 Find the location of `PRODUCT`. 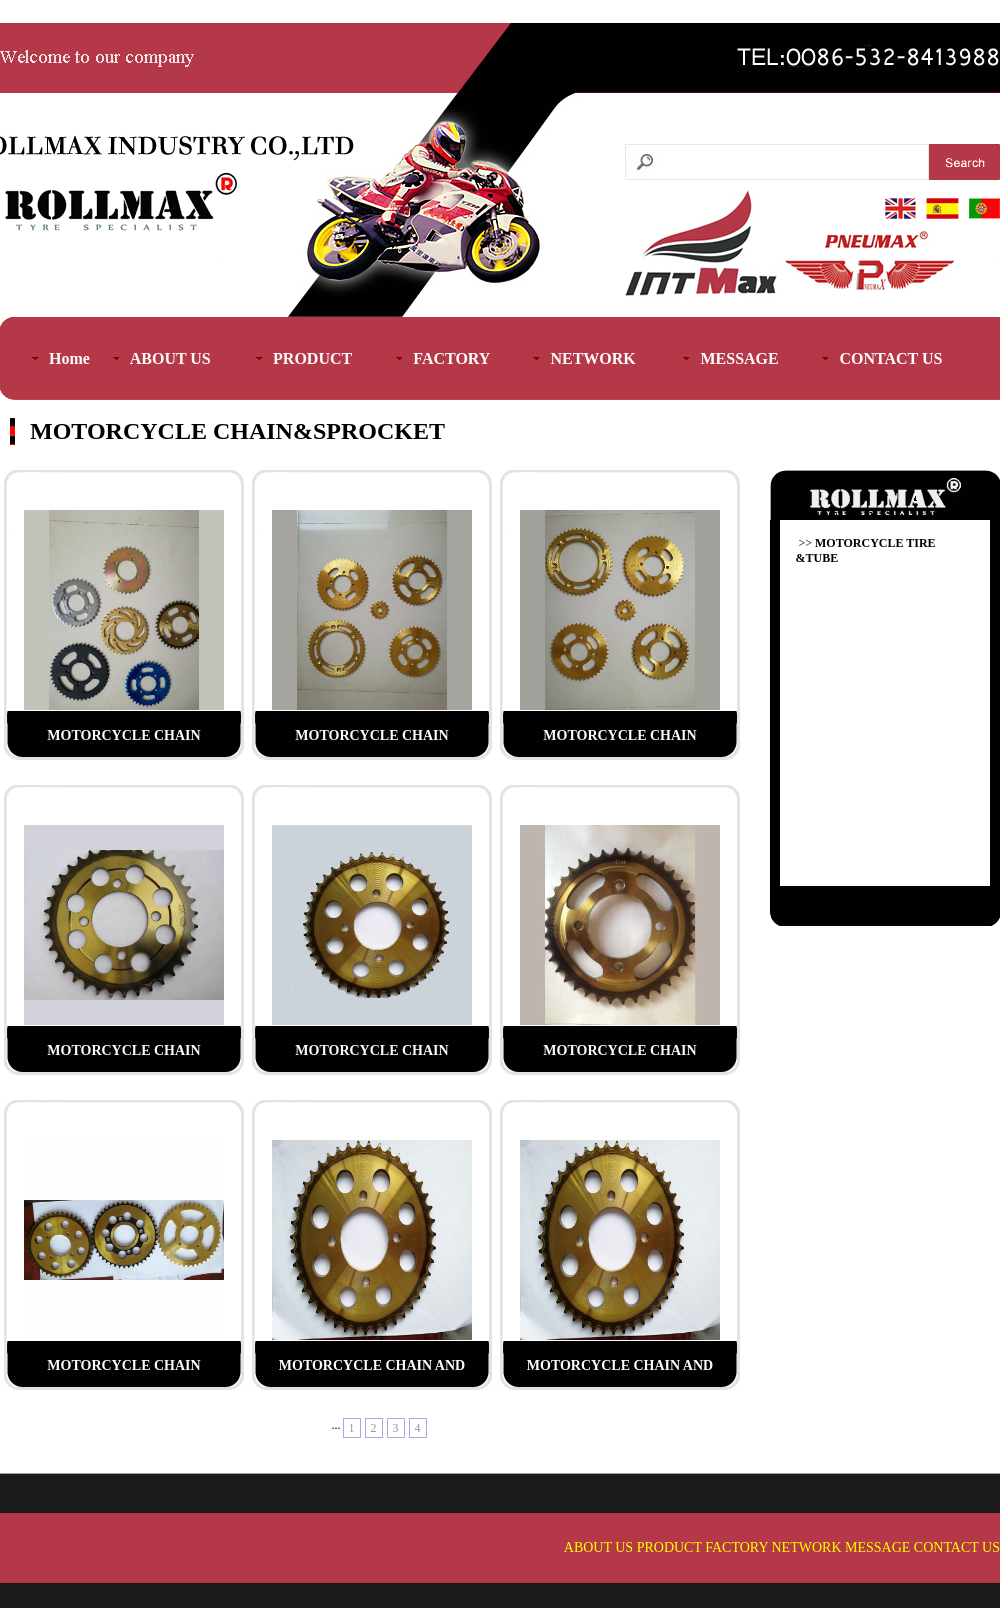

PRODUCT is located at coordinates (669, 1547).